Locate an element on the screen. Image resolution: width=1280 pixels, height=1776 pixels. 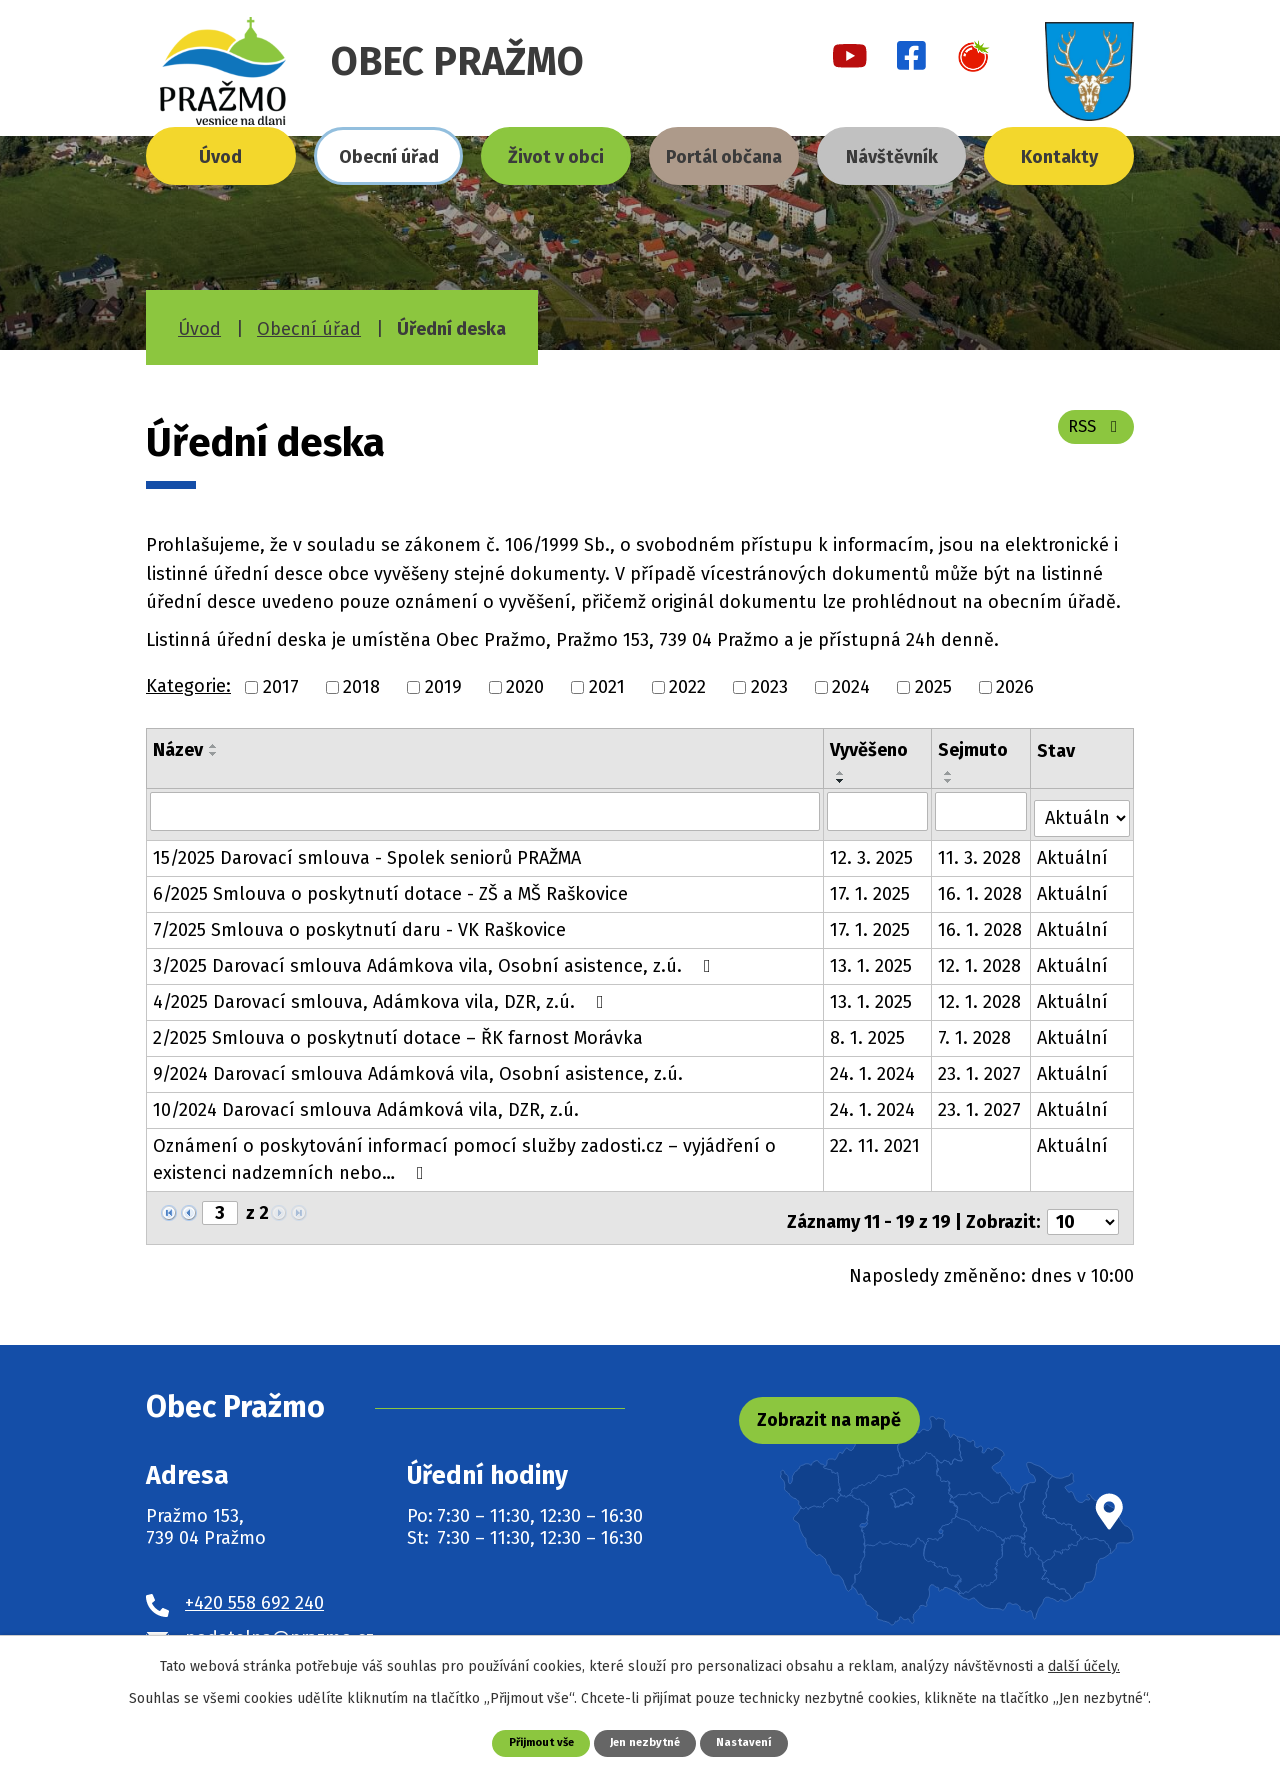
podatelna@prazmo.cz is located at coordinates (279, 1622).